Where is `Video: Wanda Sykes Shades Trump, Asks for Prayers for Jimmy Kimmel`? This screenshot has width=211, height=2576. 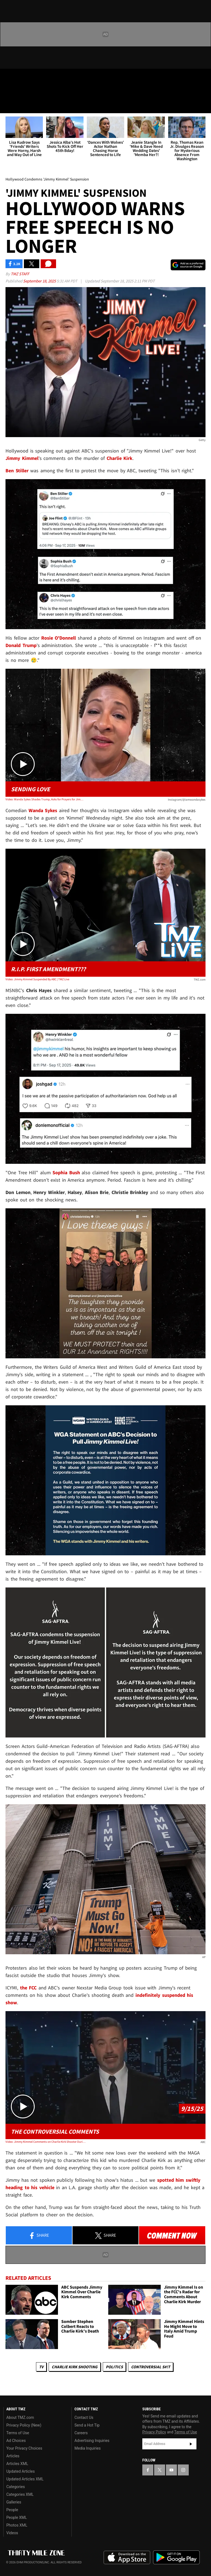 Video: Wanda Sykes Shades Trump, Asks for Prayers for Jimmy Kimmel is located at coordinates (45, 799).